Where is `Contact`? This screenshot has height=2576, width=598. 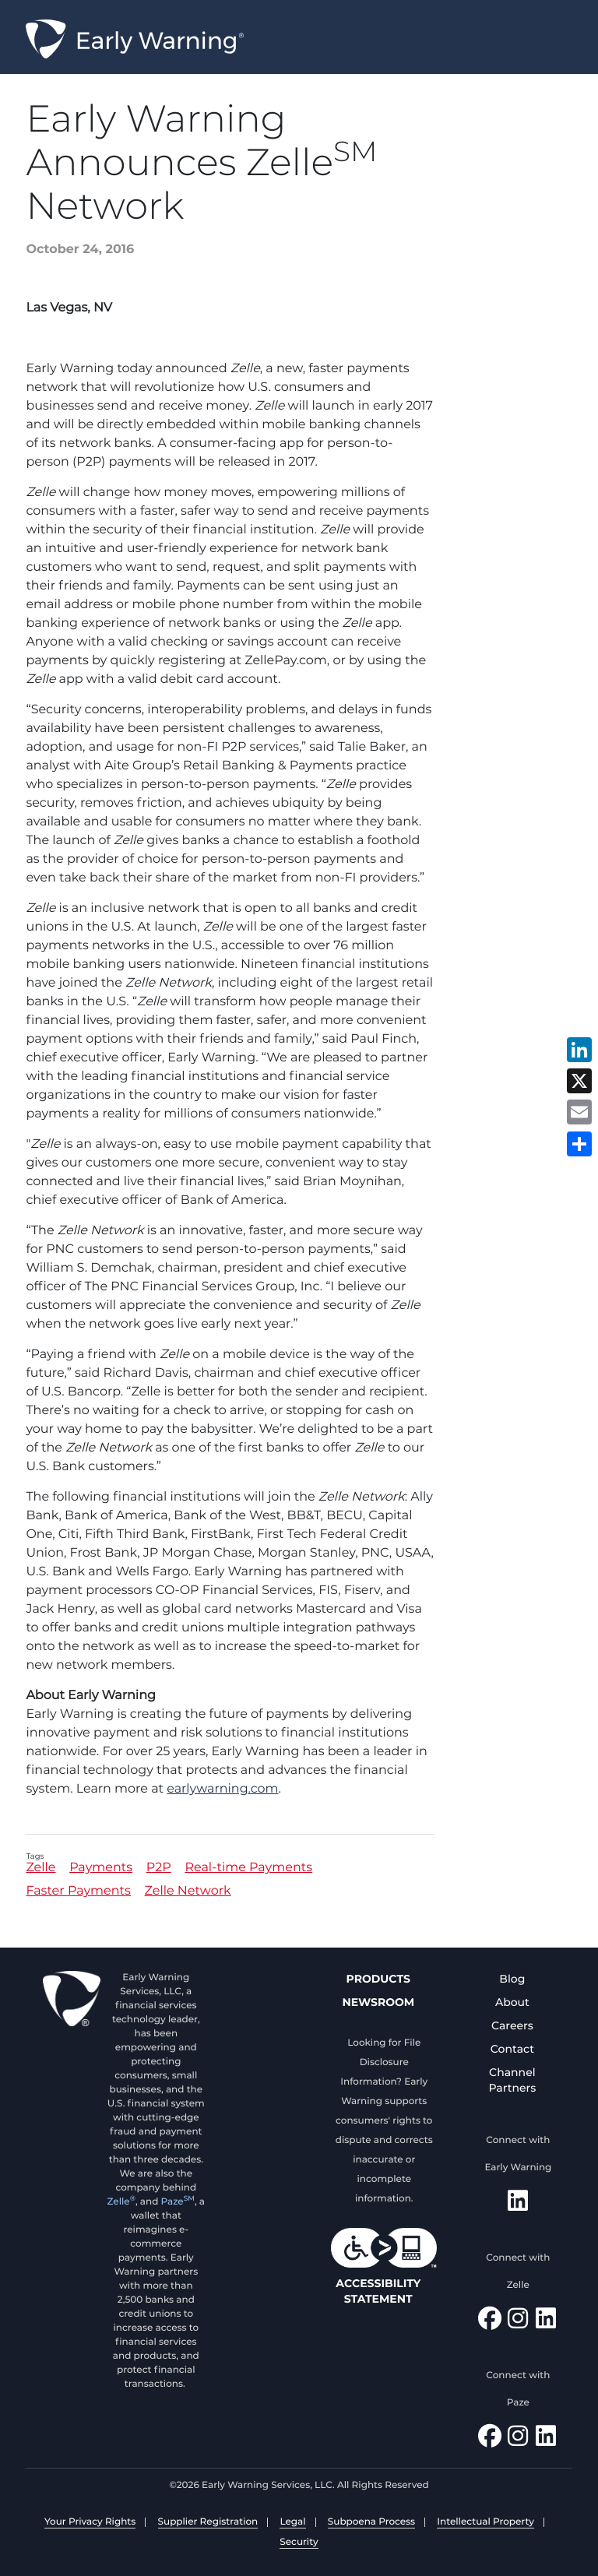 Contact is located at coordinates (512, 2049).